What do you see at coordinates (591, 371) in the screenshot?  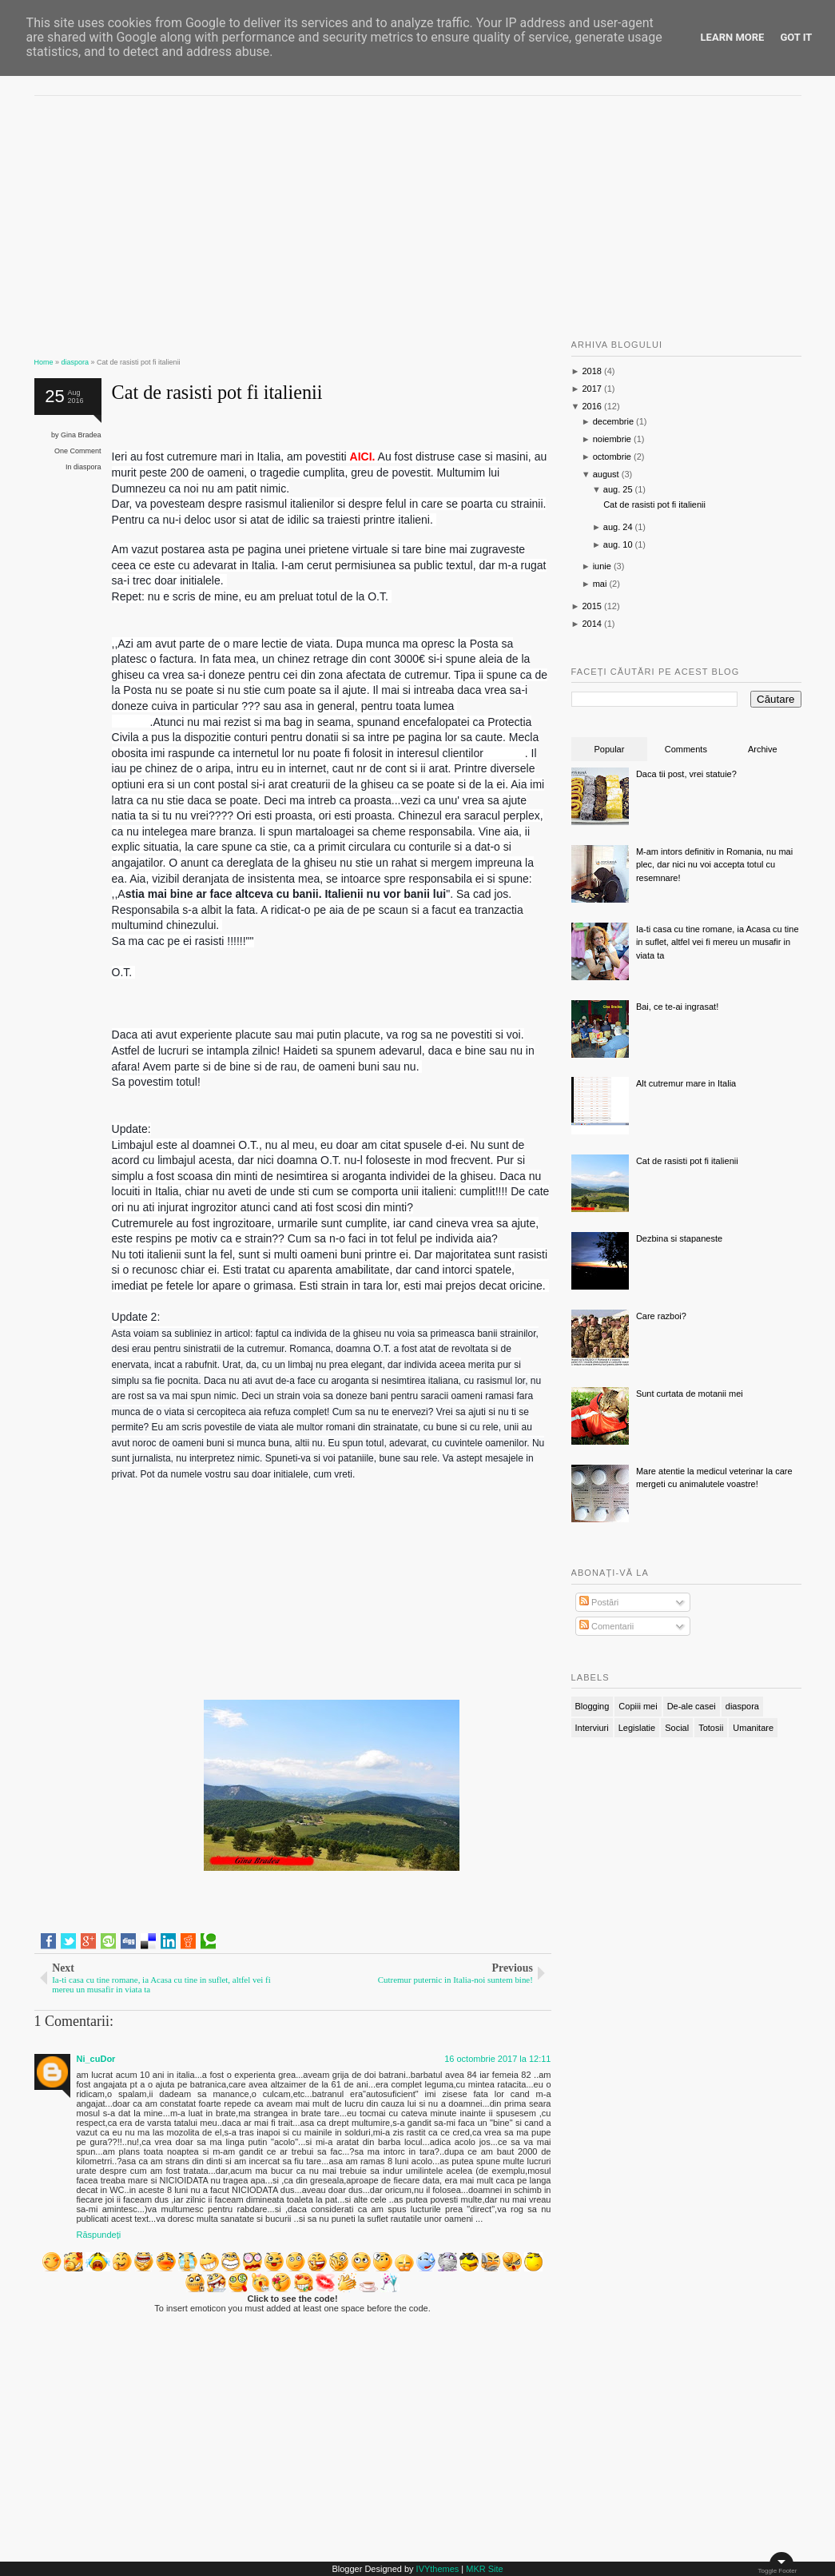 I see `2018` at bounding box center [591, 371].